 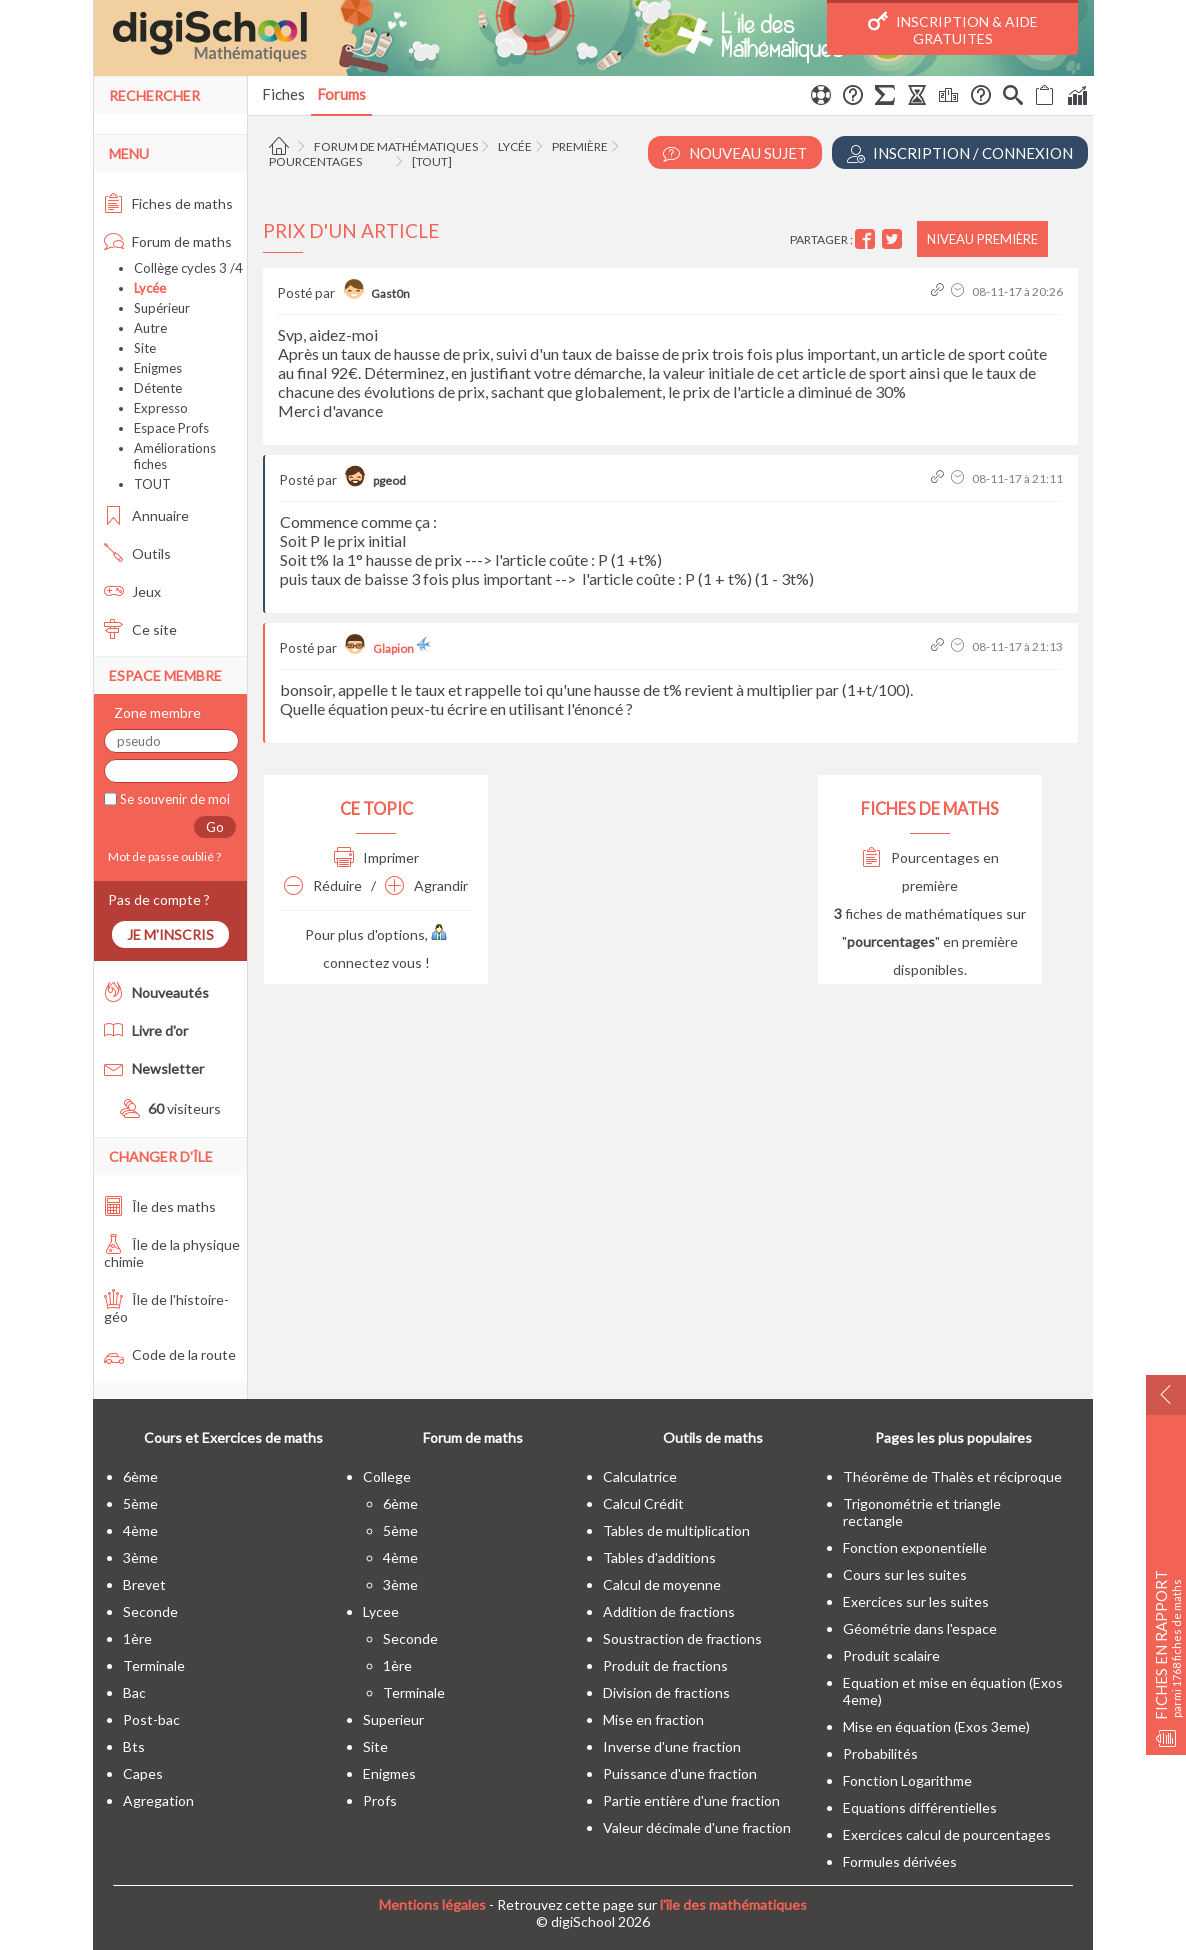 I want to click on Forum de maths, so click(x=168, y=241).